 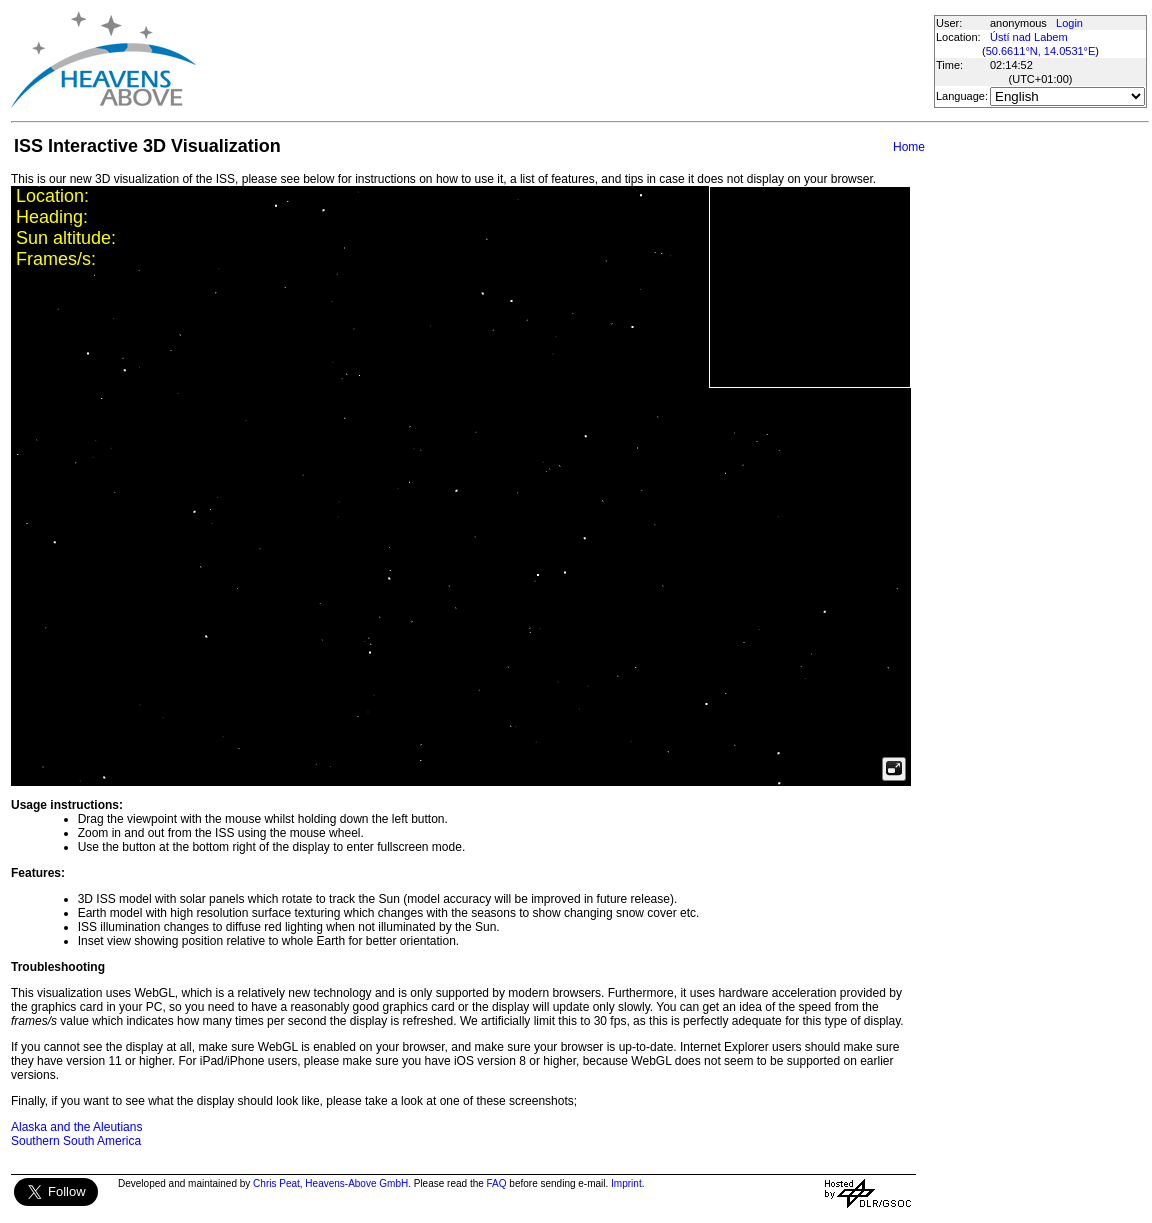 I want to click on Heavens-Above GmbH, so click(x=356, y=1183).